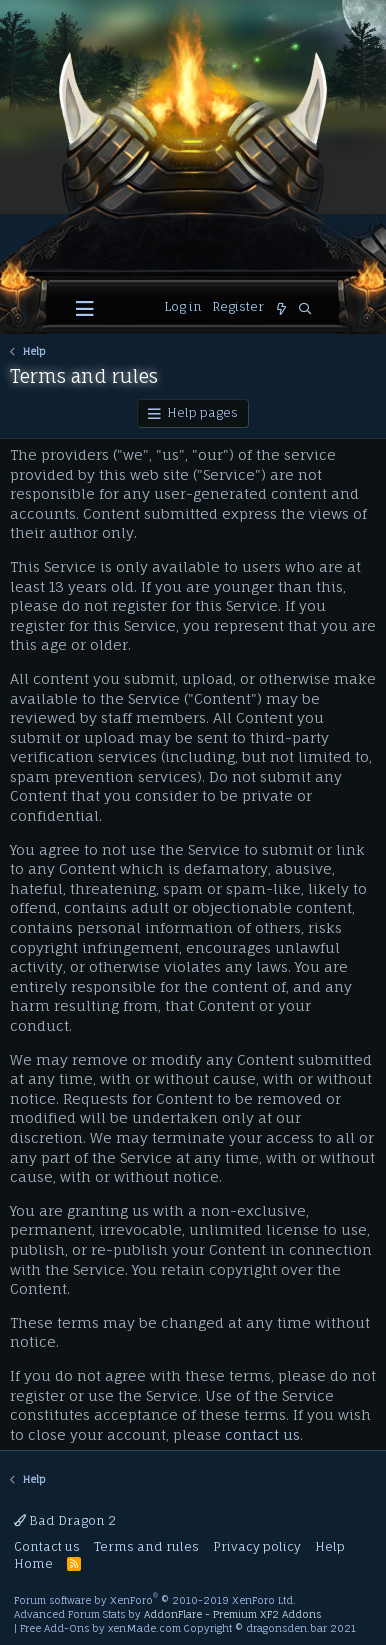 The height and width of the screenshot is (1645, 386). Describe the element at coordinates (257, 1546) in the screenshot. I see `Privacy policy` at that location.